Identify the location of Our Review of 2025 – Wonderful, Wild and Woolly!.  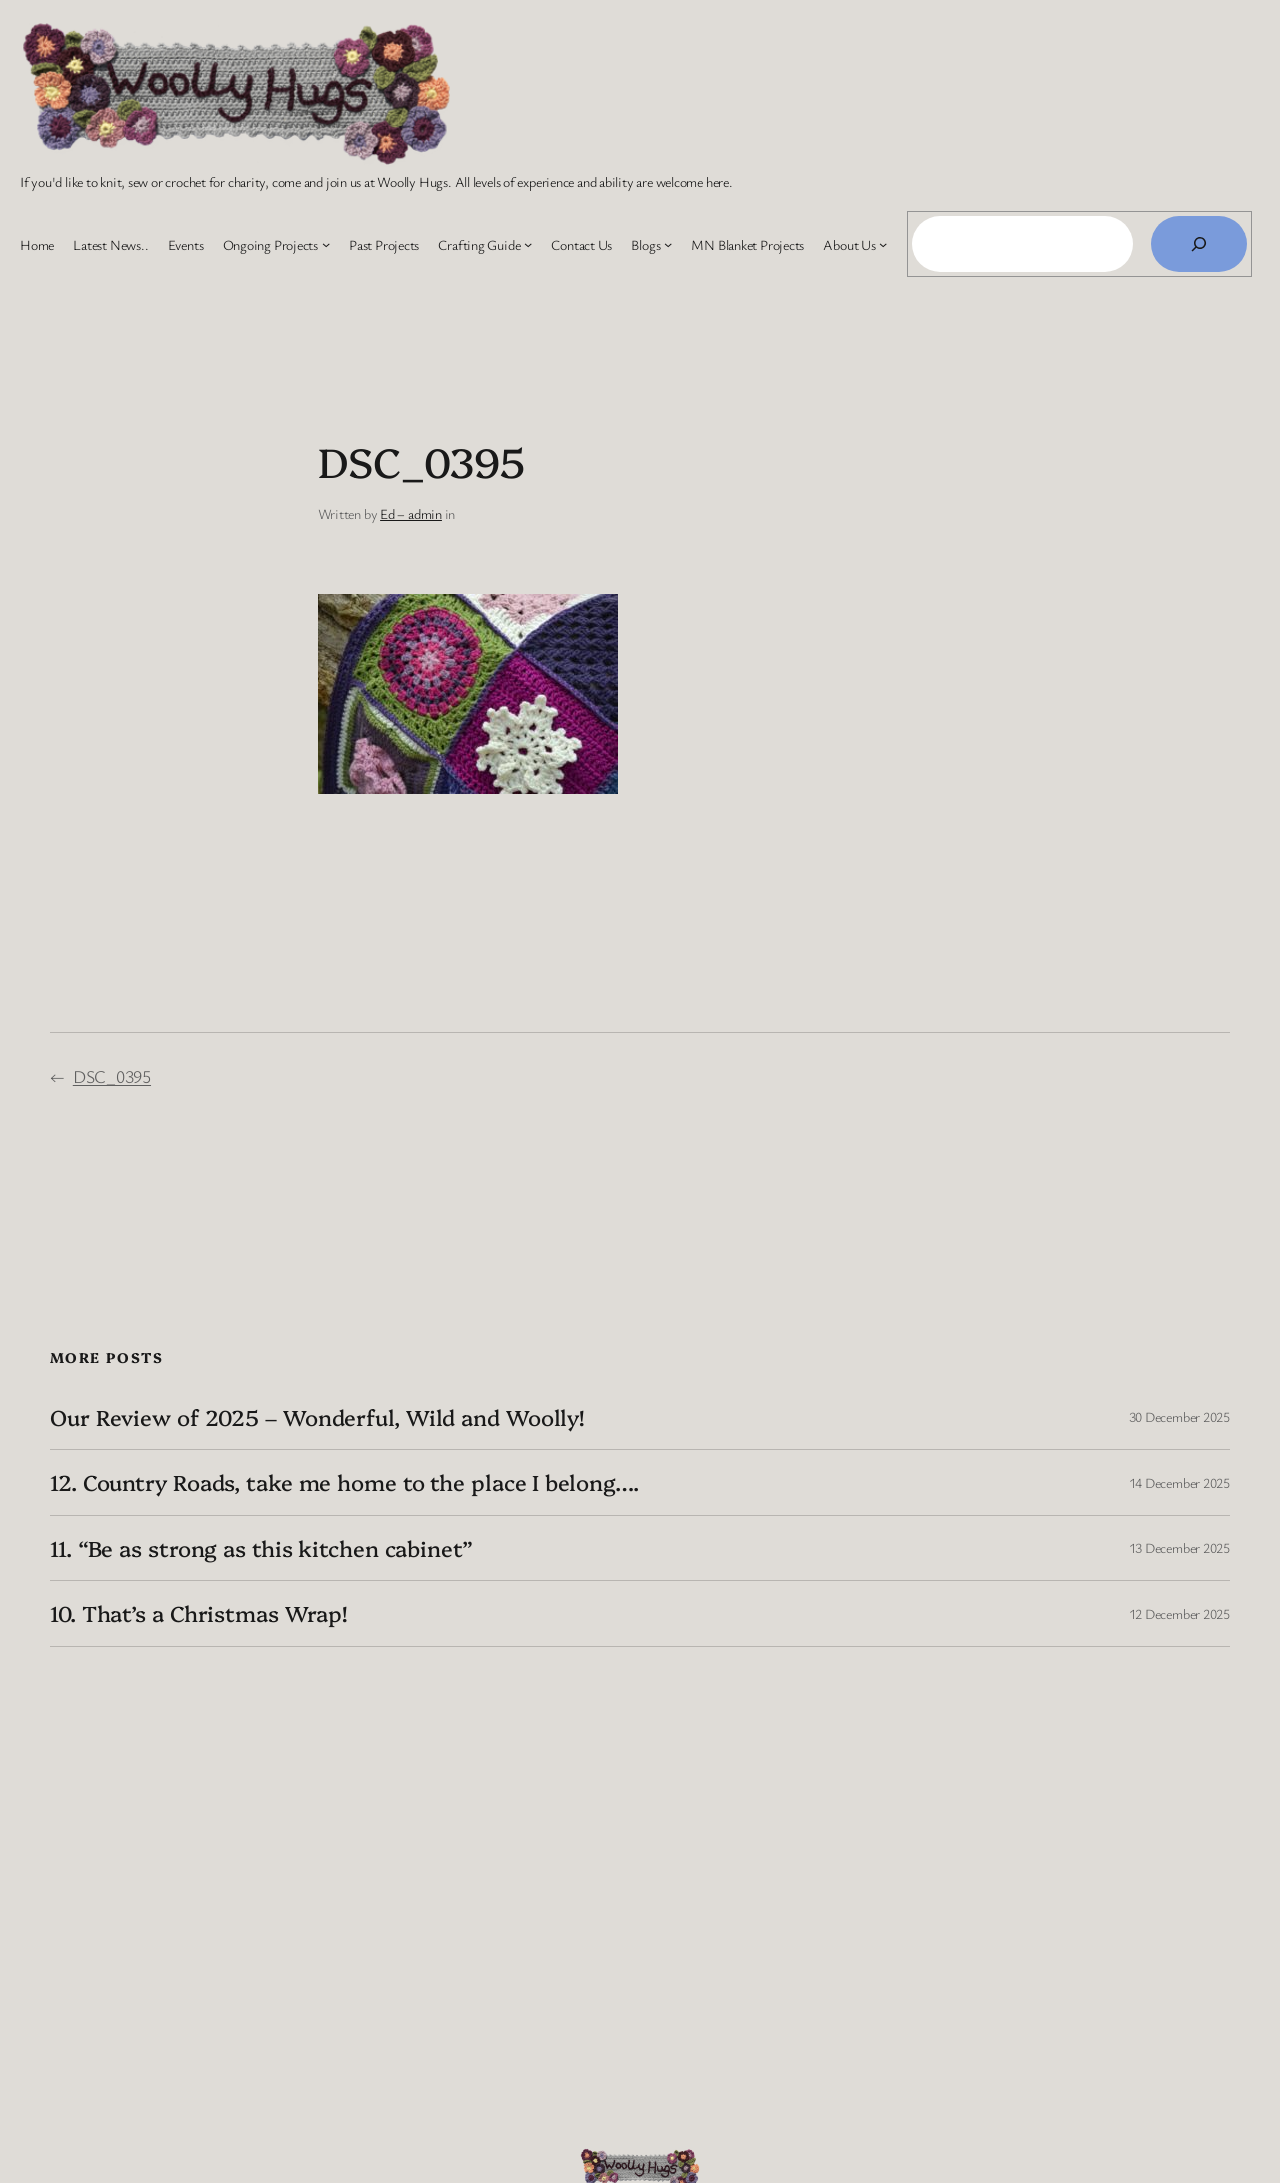
(317, 1417).